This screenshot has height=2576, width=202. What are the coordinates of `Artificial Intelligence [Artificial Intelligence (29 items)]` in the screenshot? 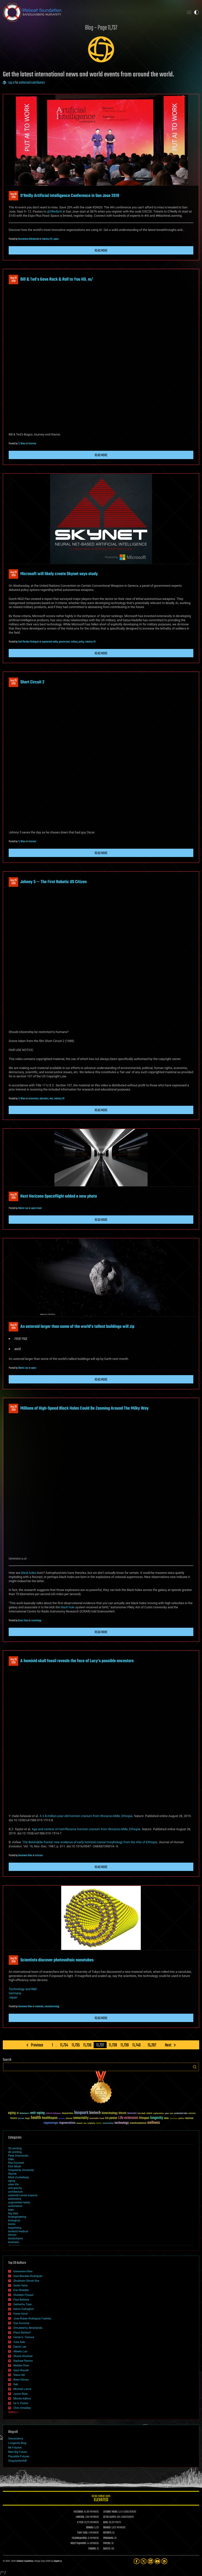 It's located at (53, 2113).